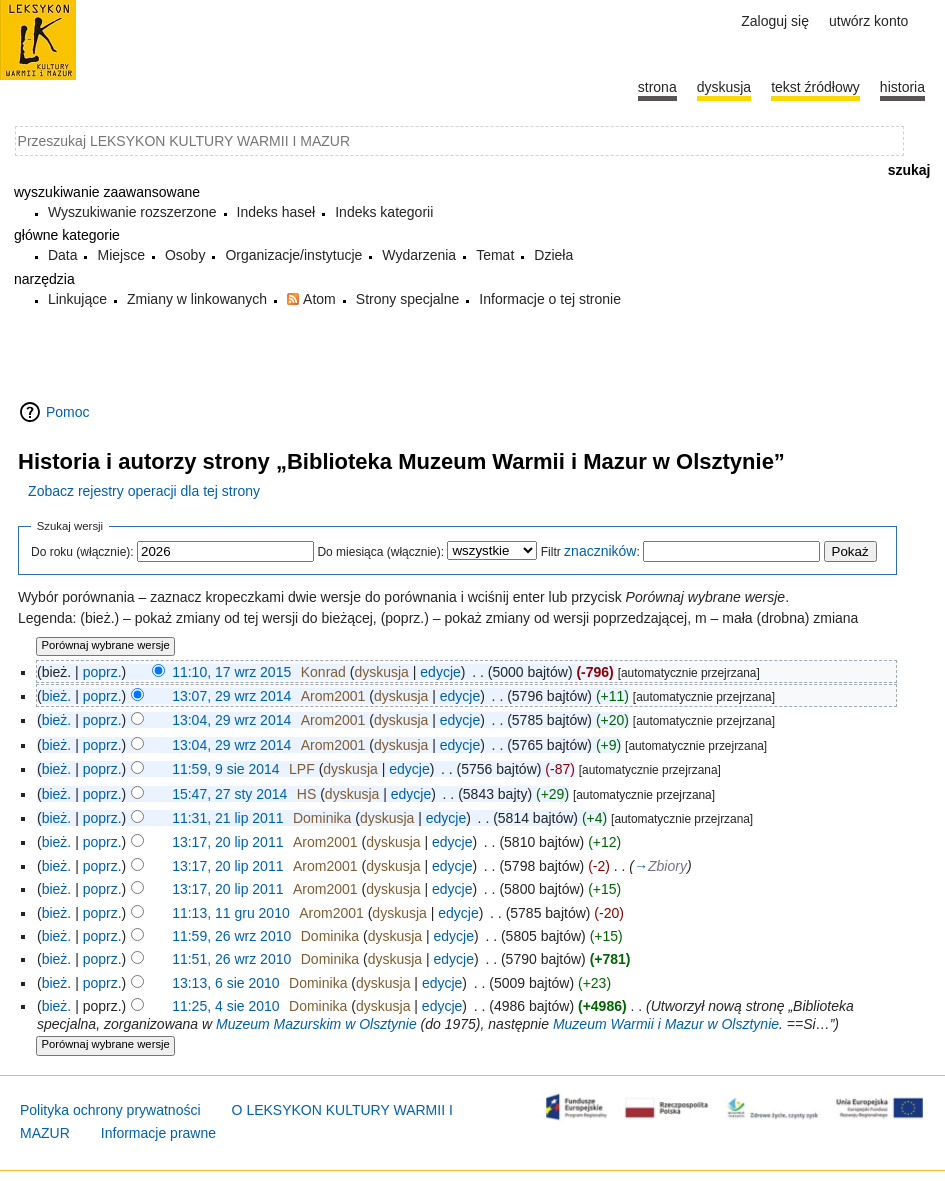 The image size is (945, 1181). I want to click on Informacje prawne, so click(158, 1133).